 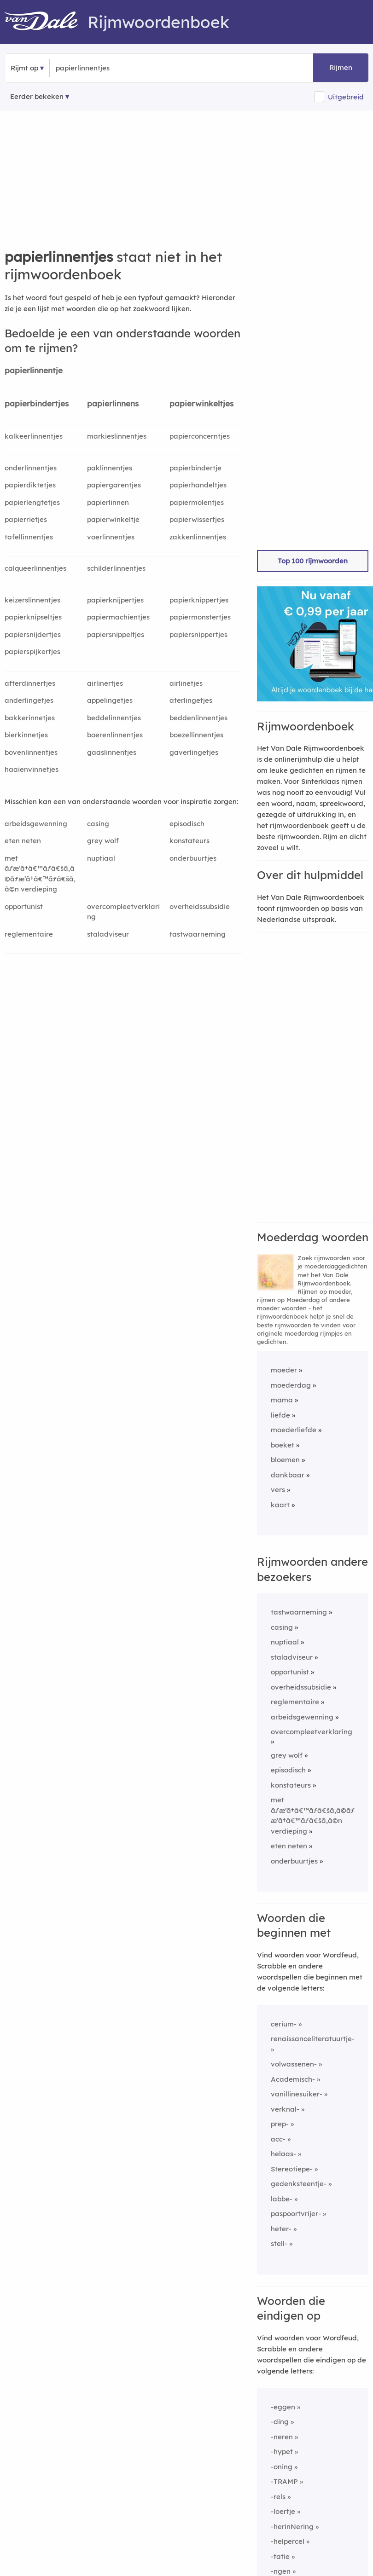 I want to click on casing [Rijmwoord: casing], so click(x=98, y=823).